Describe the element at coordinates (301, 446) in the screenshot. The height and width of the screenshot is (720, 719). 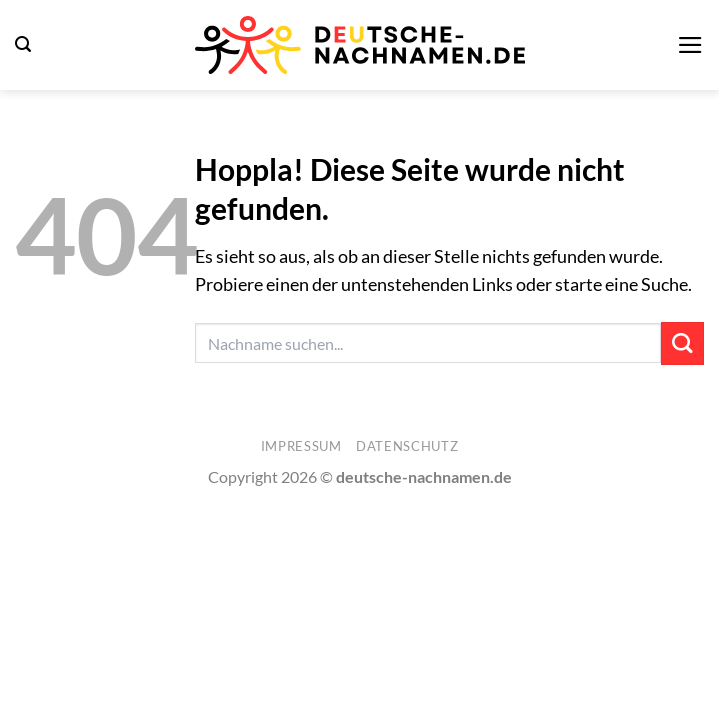
I see `Impressum` at that location.